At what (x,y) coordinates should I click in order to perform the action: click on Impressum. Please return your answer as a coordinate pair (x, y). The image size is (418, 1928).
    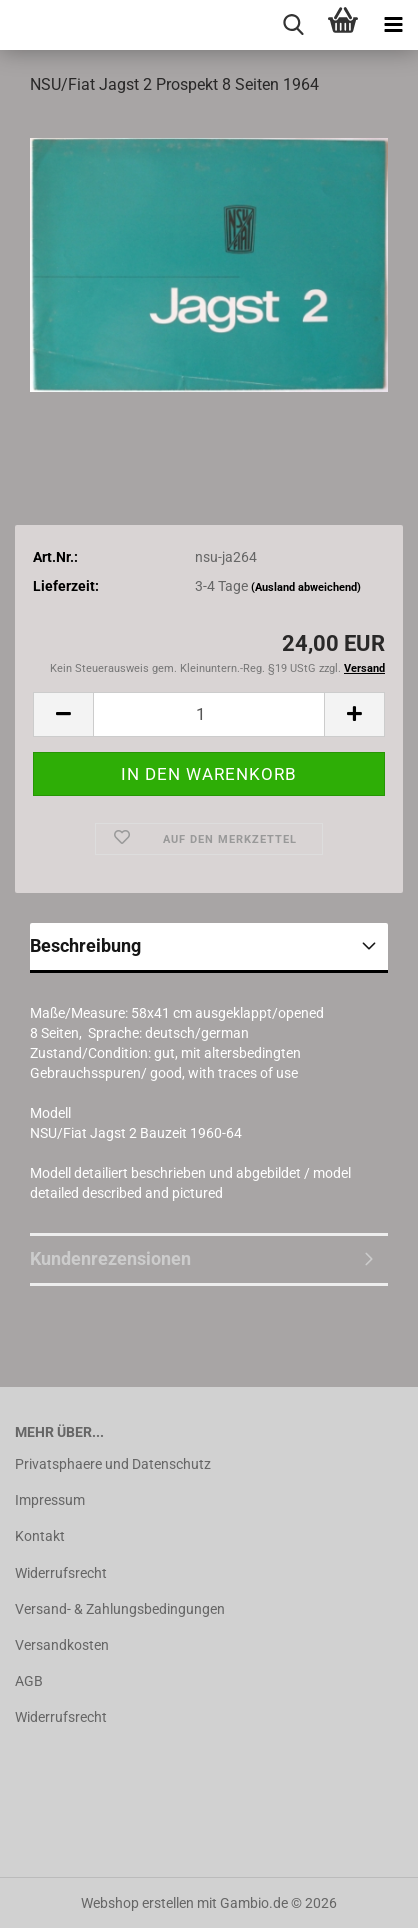
    Looking at the image, I should click on (50, 1500).